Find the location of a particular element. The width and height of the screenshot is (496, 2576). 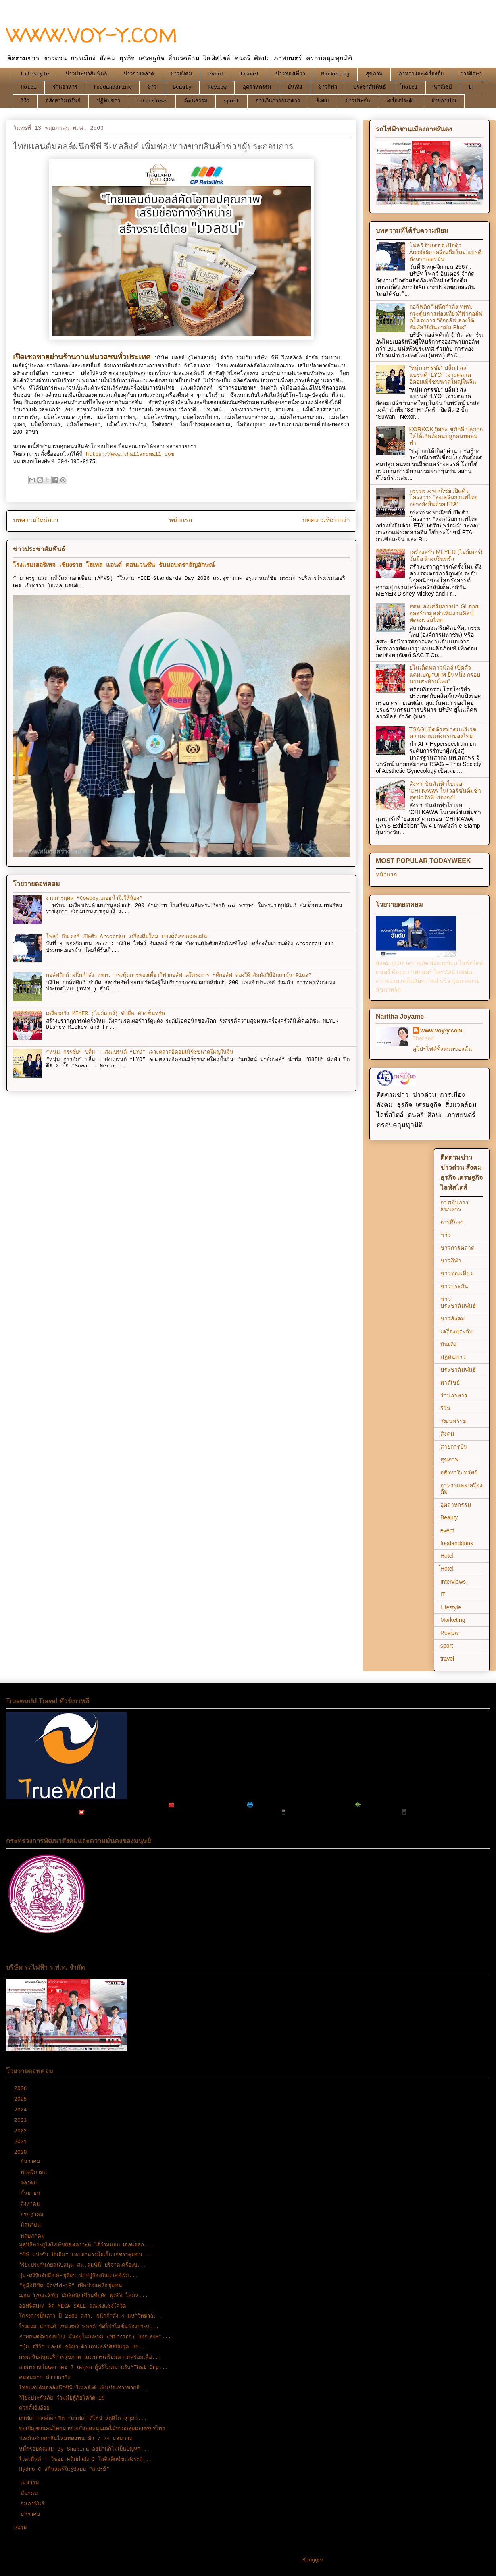

บันเทิง is located at coordinates (295, 87).